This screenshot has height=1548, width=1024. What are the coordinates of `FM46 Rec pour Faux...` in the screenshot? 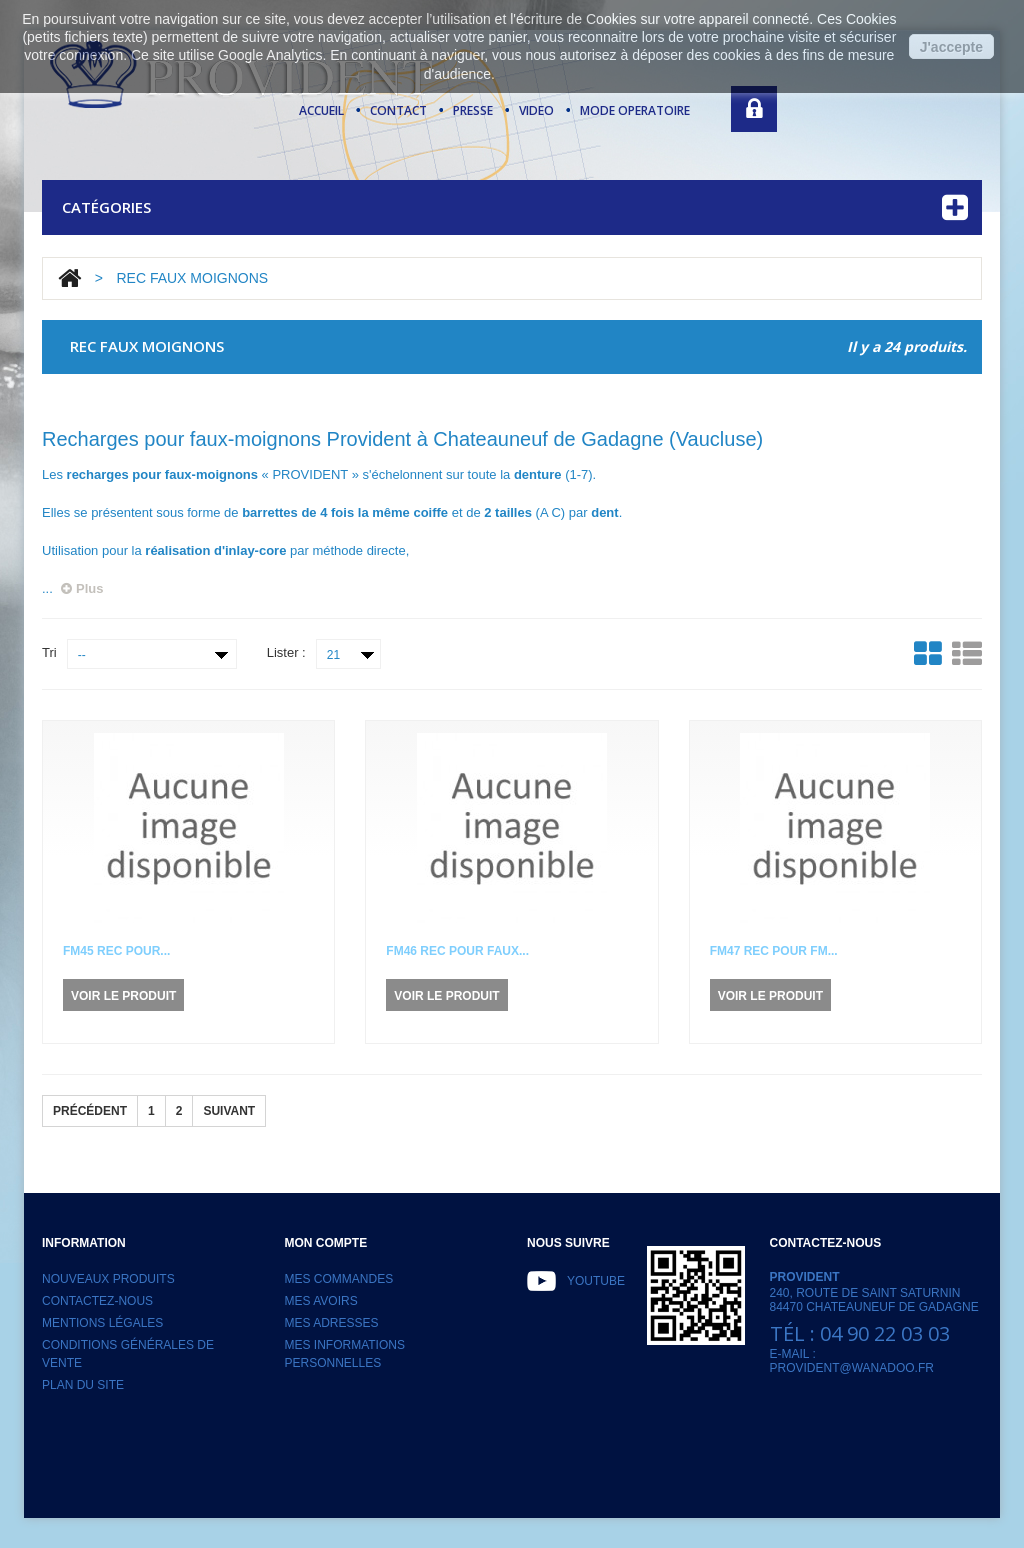 It's located at (457, 951).